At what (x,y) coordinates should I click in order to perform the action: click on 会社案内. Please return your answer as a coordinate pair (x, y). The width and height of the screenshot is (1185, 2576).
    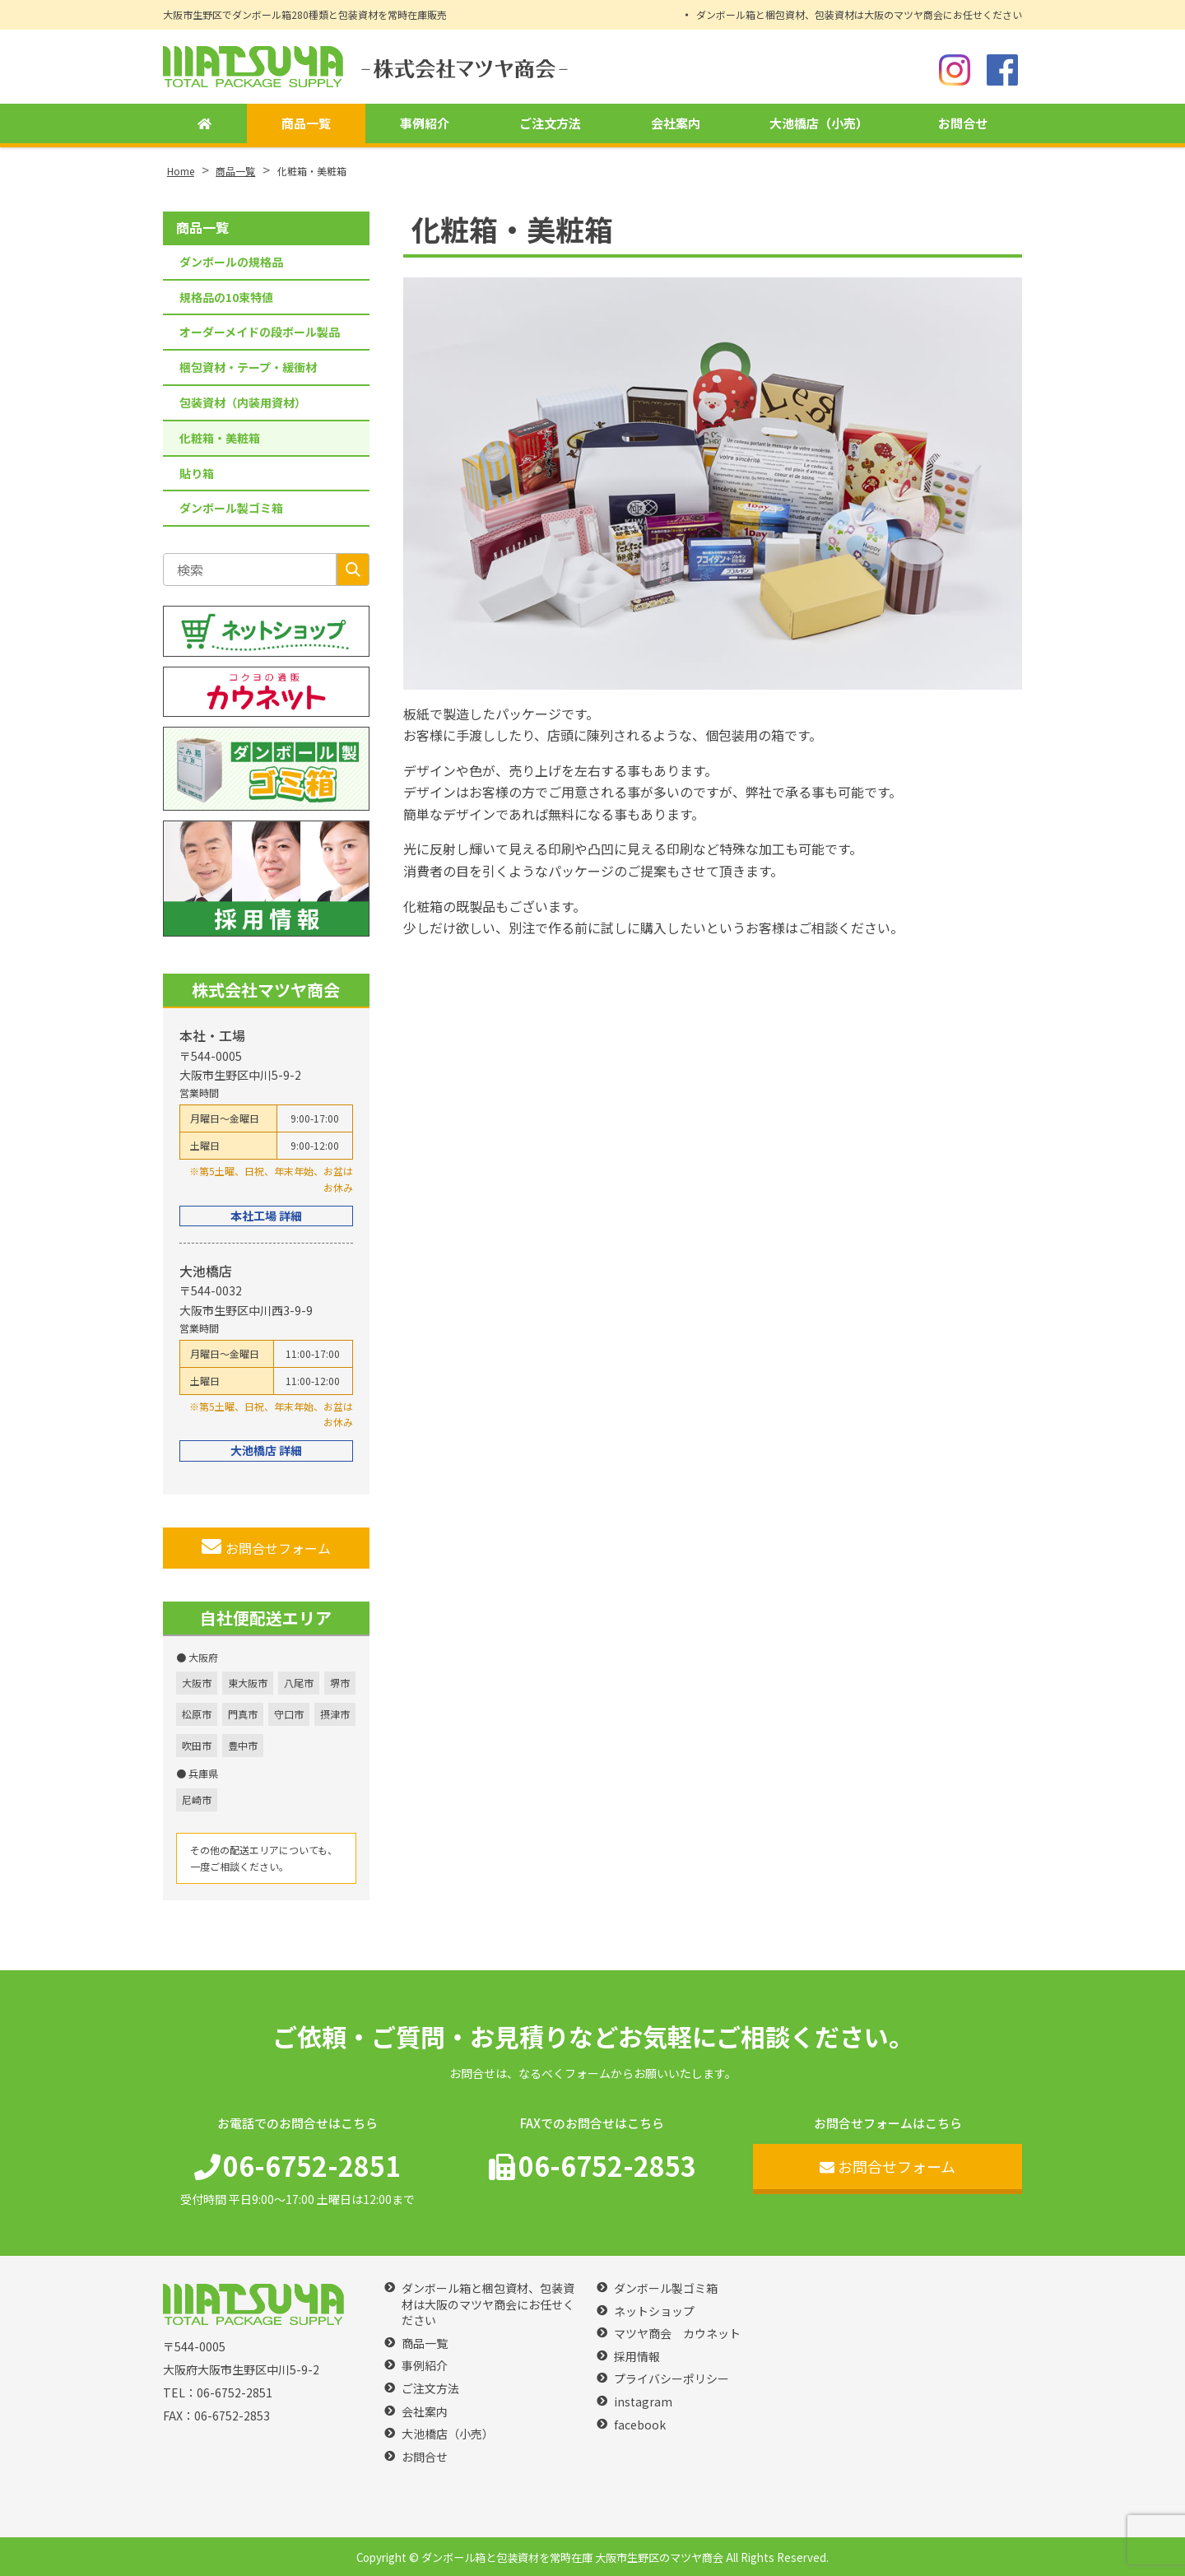
    Looking at the image, I should click on (672, 124).